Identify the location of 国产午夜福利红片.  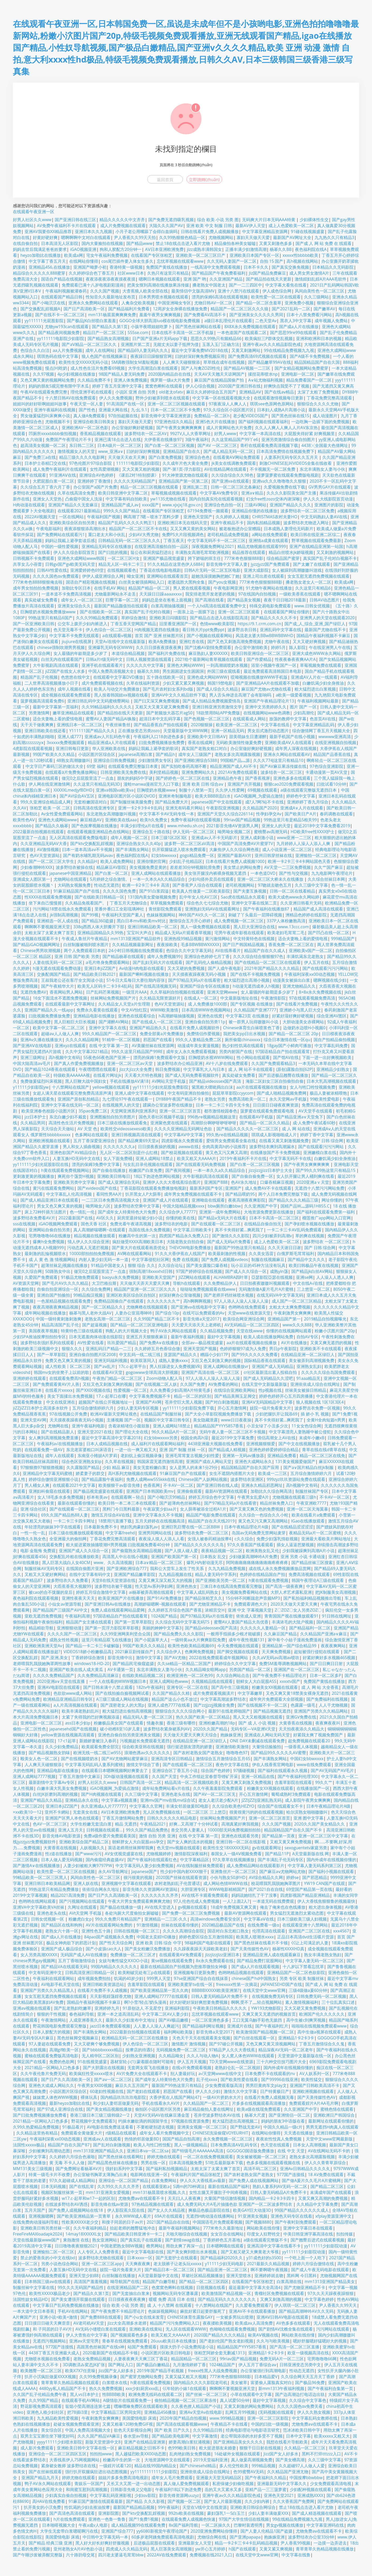
(271, 2026).